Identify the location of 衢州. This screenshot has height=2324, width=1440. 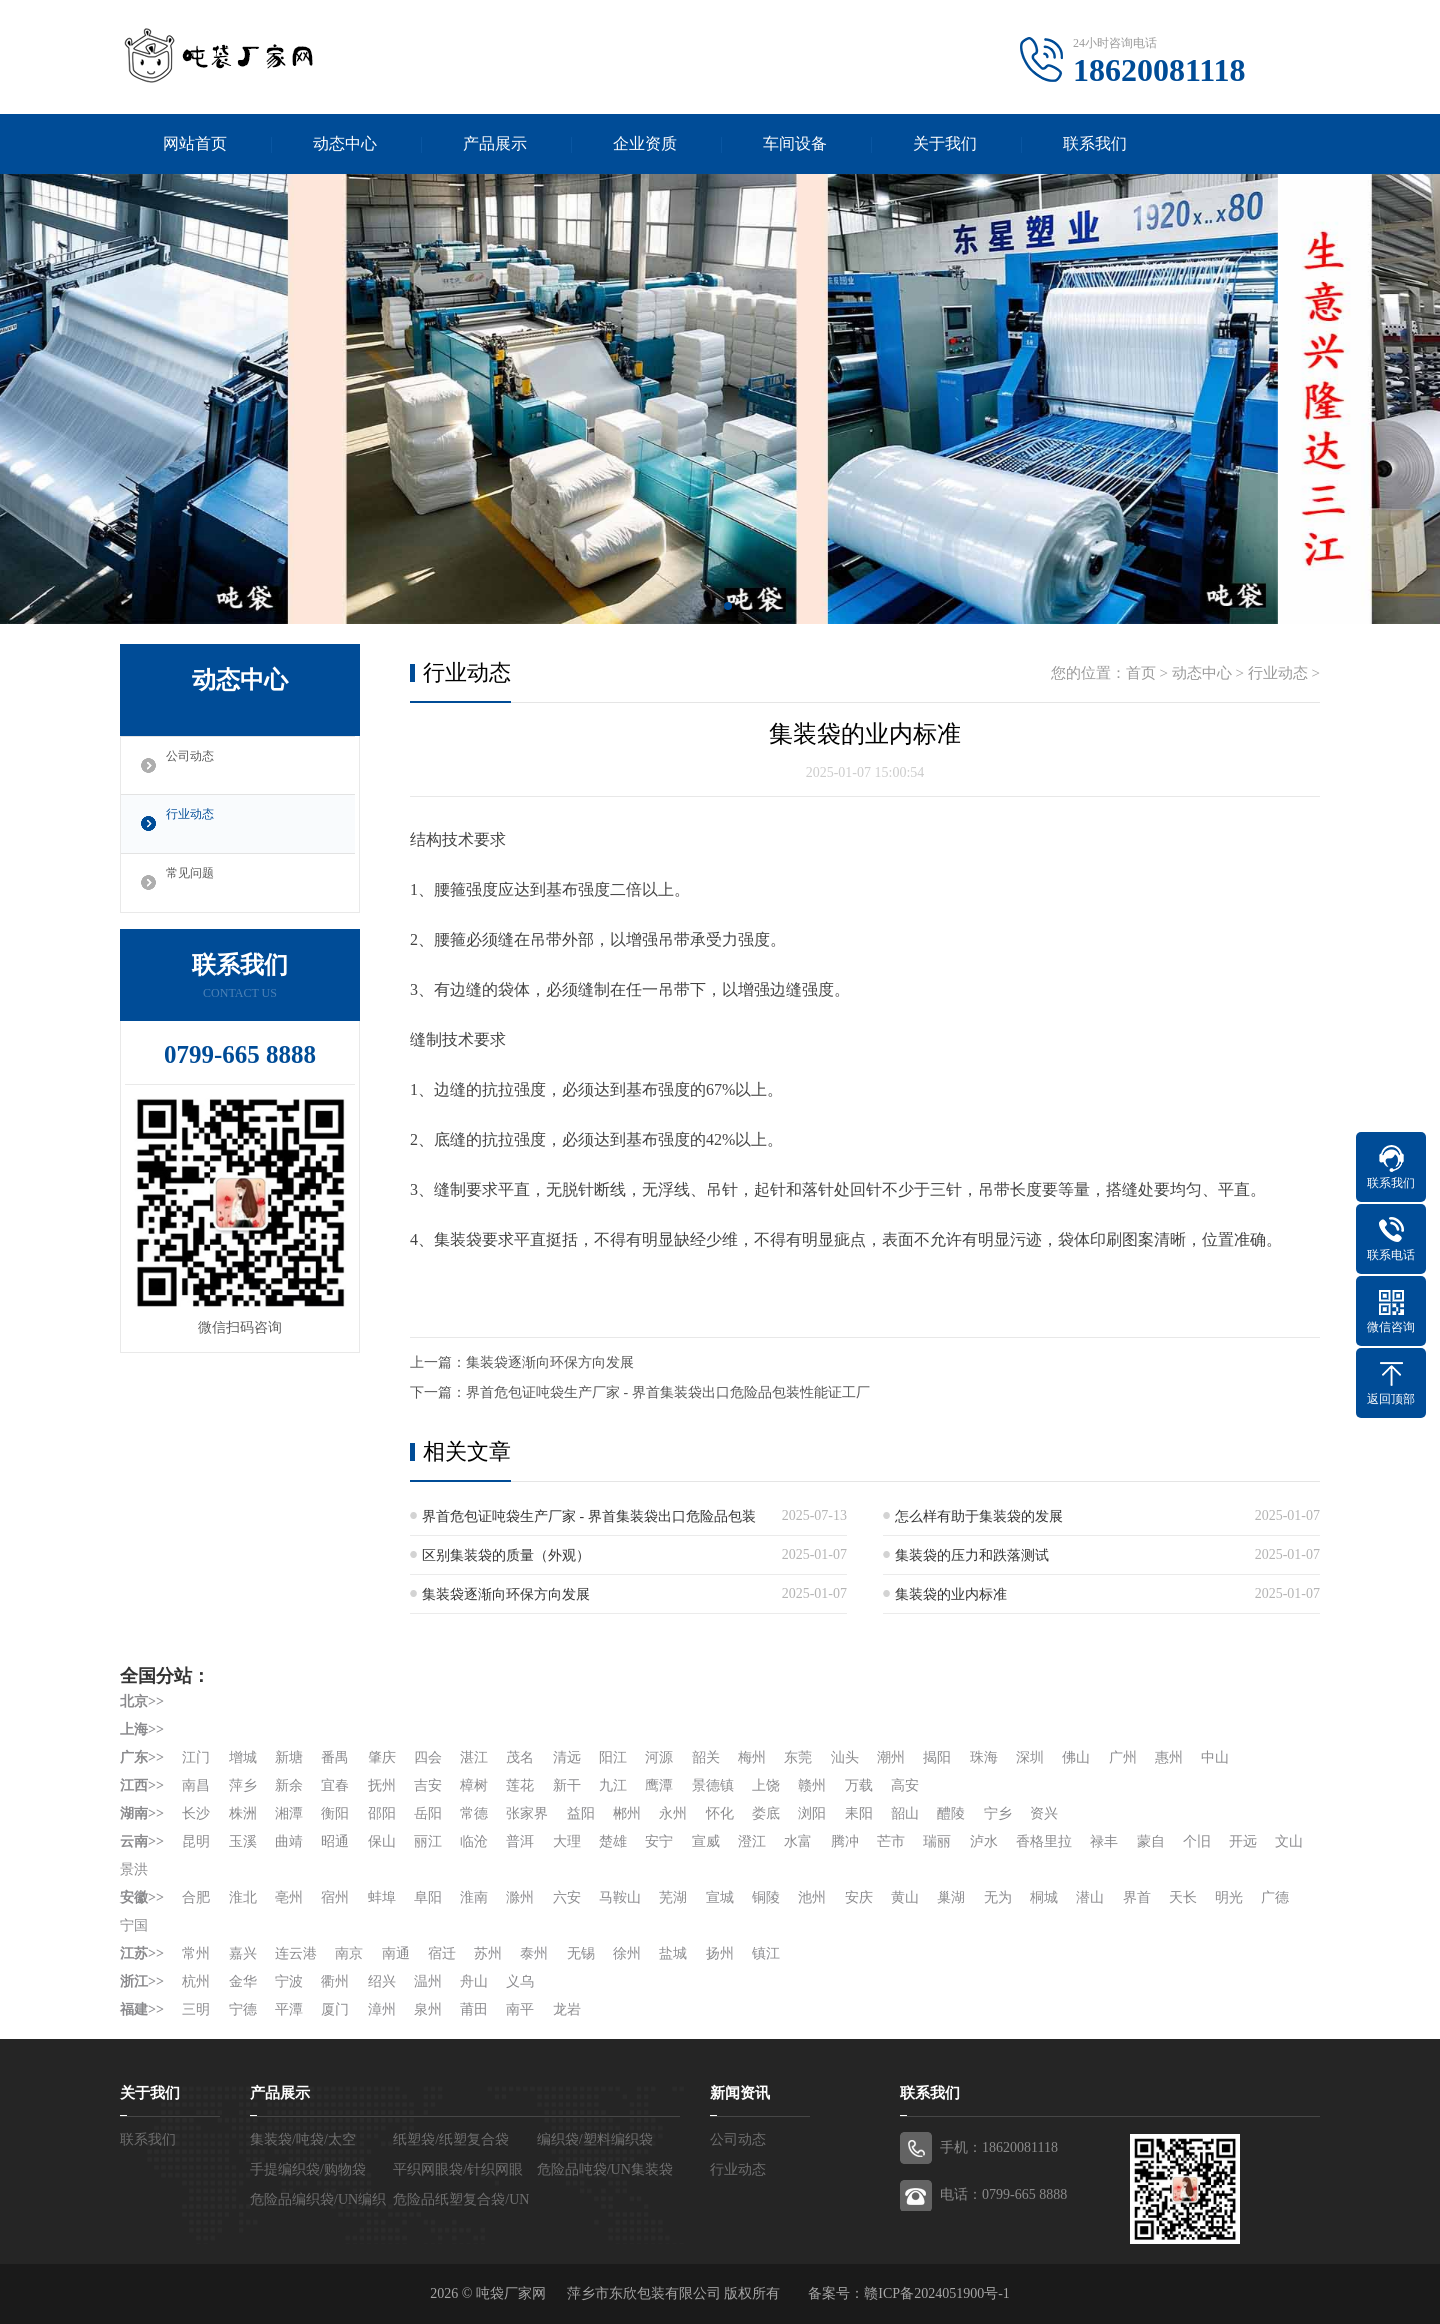
(336, 1981).